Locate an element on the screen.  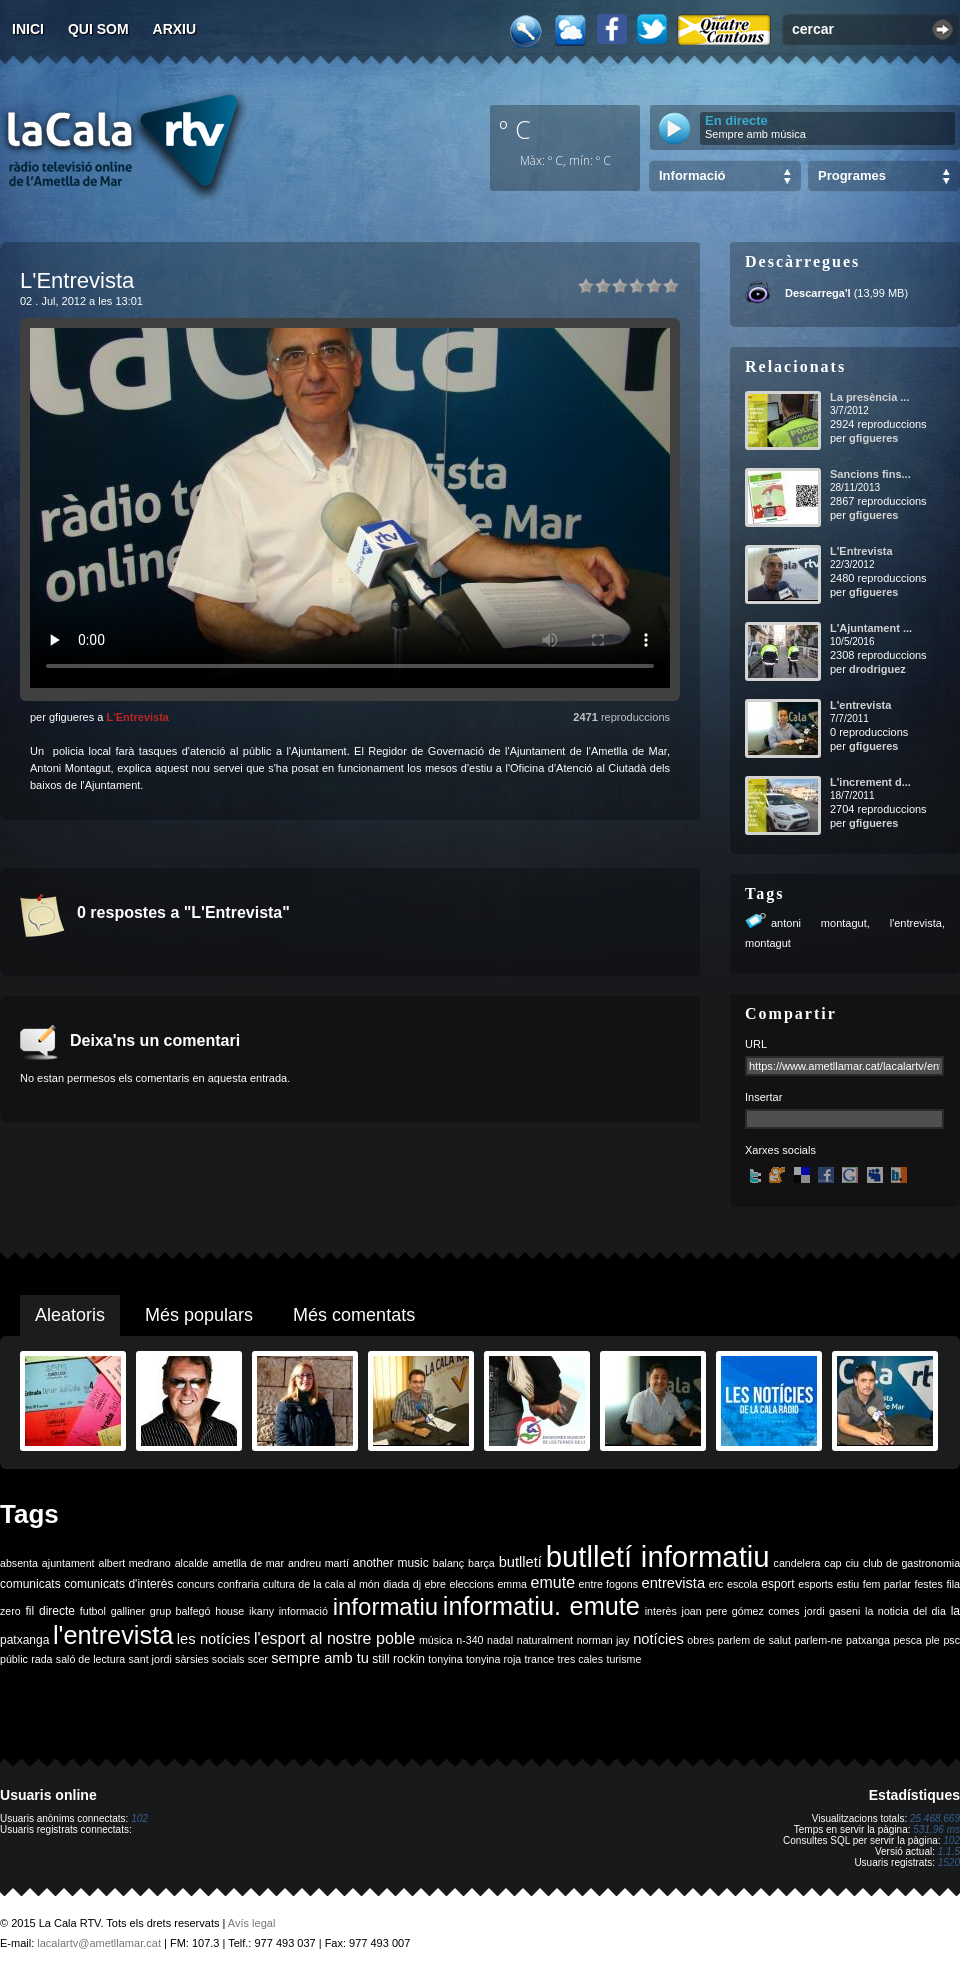
eleccions is located at coordinates (471, 1584).